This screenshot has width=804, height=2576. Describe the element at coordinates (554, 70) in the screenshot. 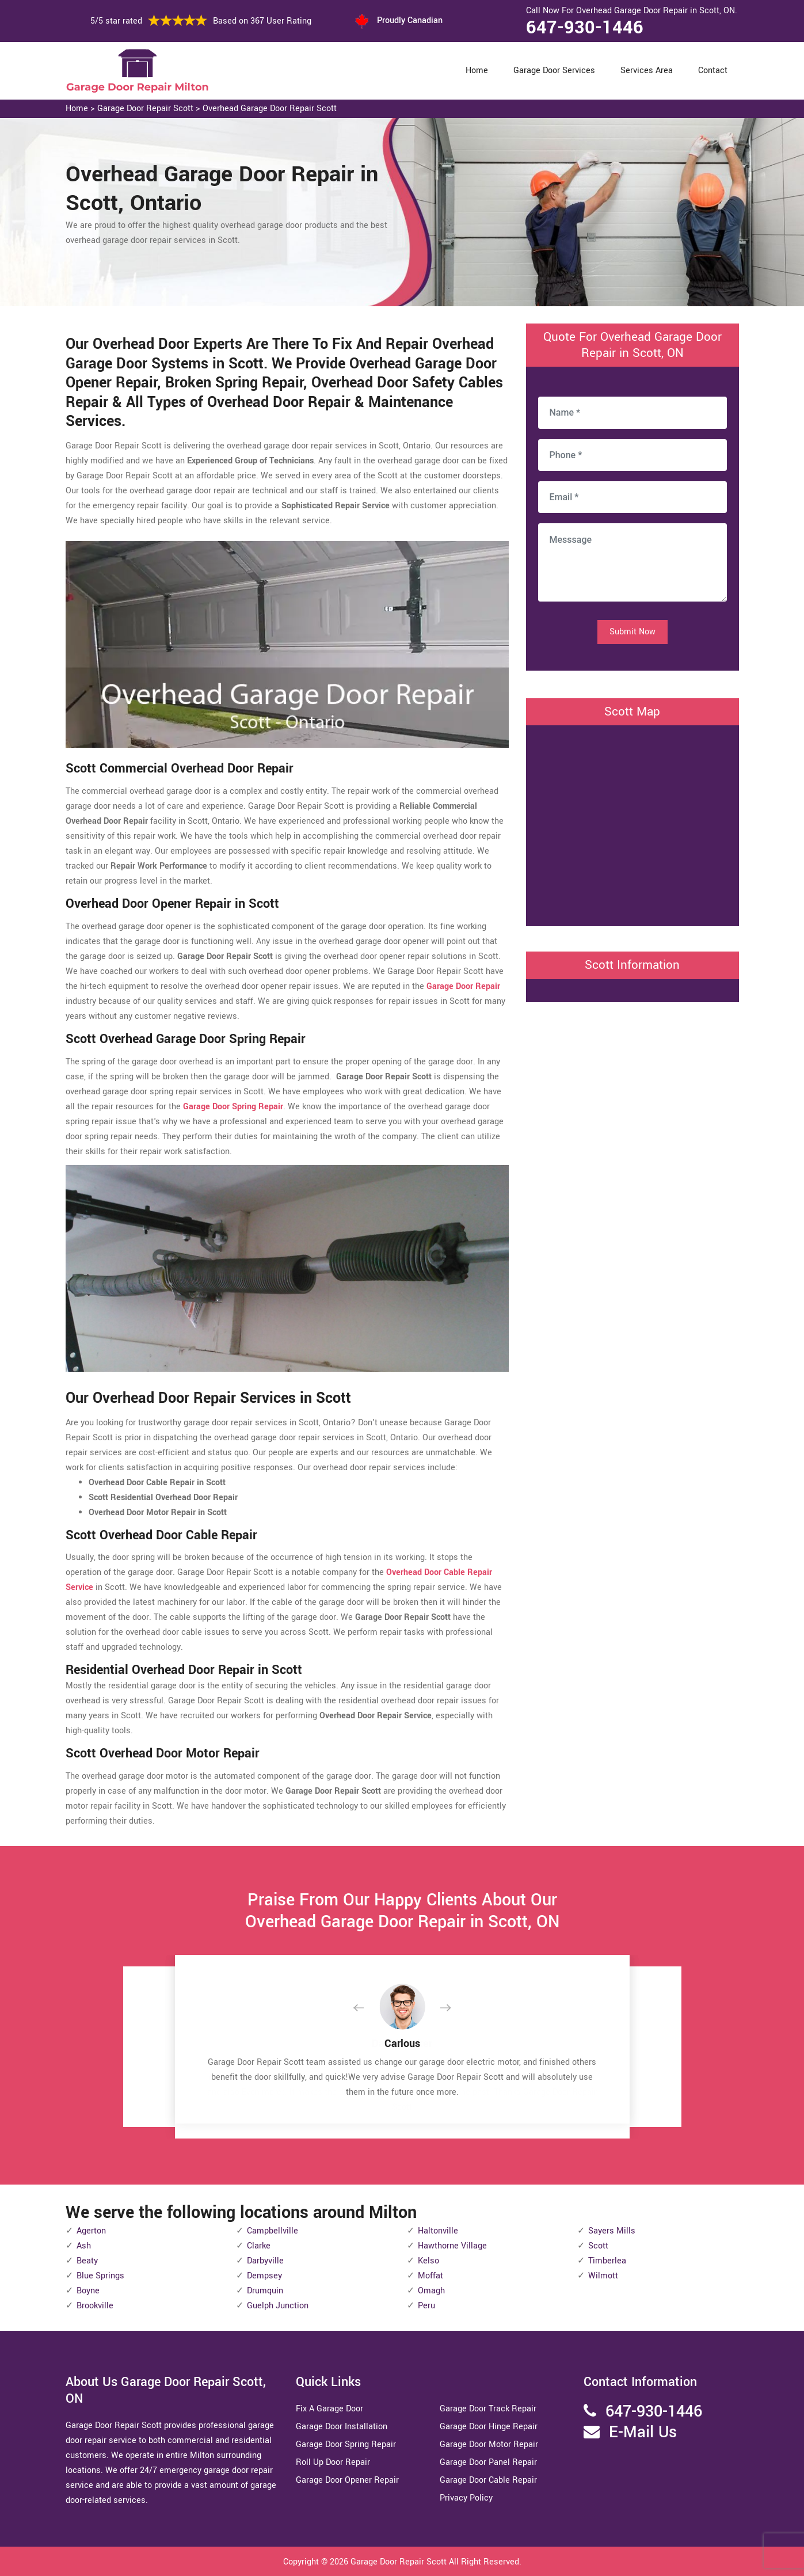

I see `Garage Door Services` at that location.